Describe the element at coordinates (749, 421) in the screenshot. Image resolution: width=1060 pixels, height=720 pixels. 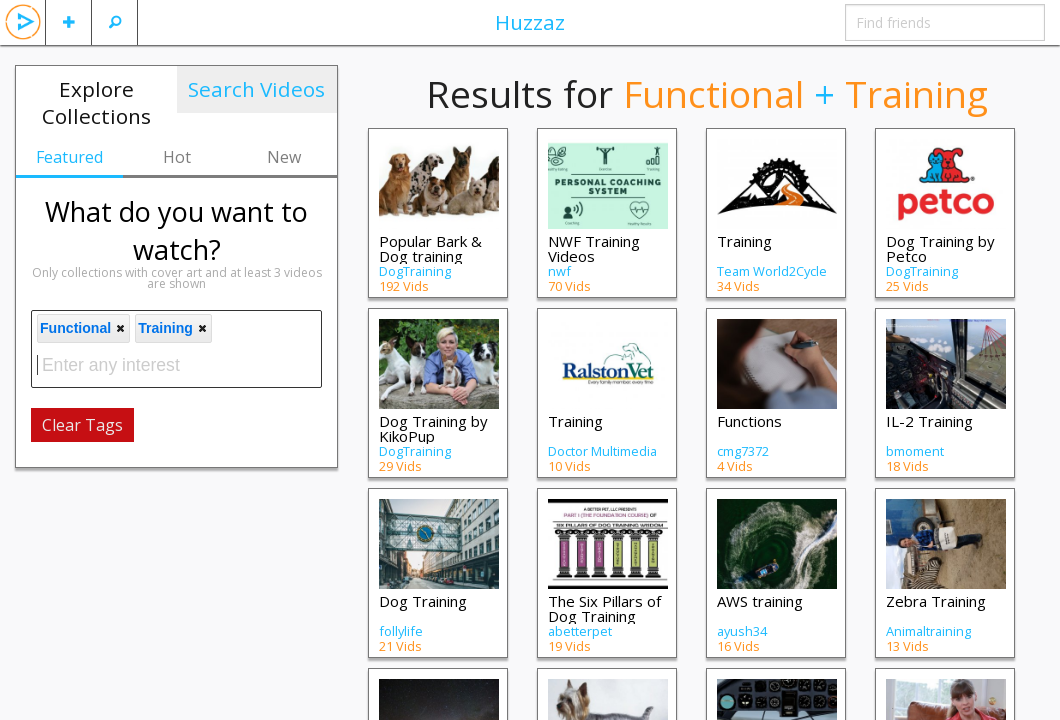
I see `Functions` at that location.